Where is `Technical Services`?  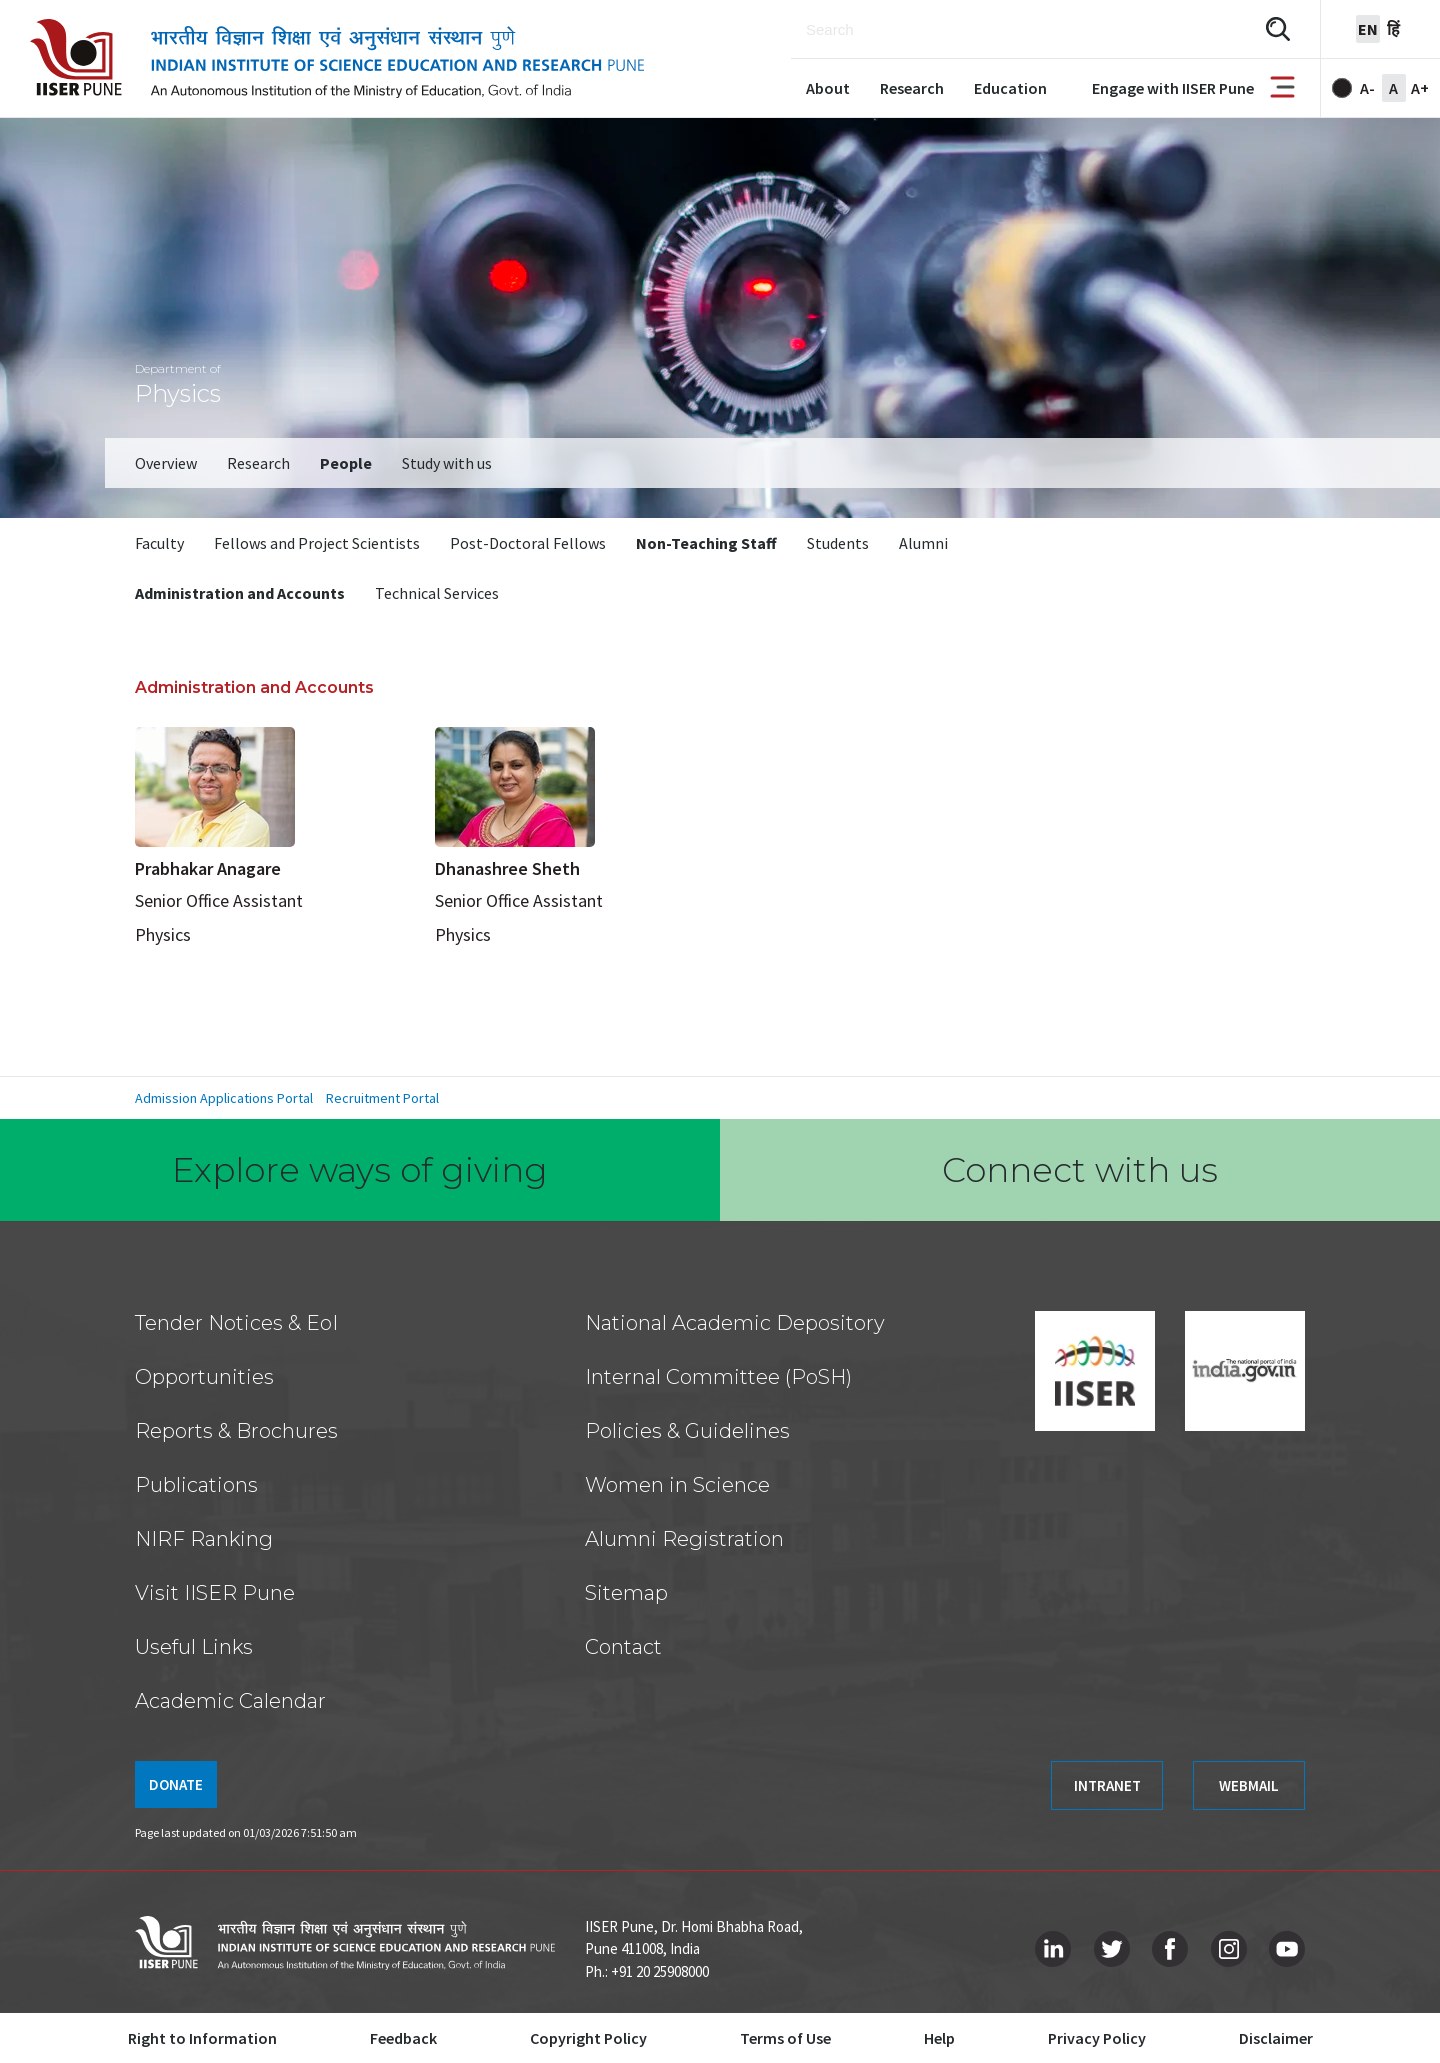 Technical Services is located at coordinates (437, 593).